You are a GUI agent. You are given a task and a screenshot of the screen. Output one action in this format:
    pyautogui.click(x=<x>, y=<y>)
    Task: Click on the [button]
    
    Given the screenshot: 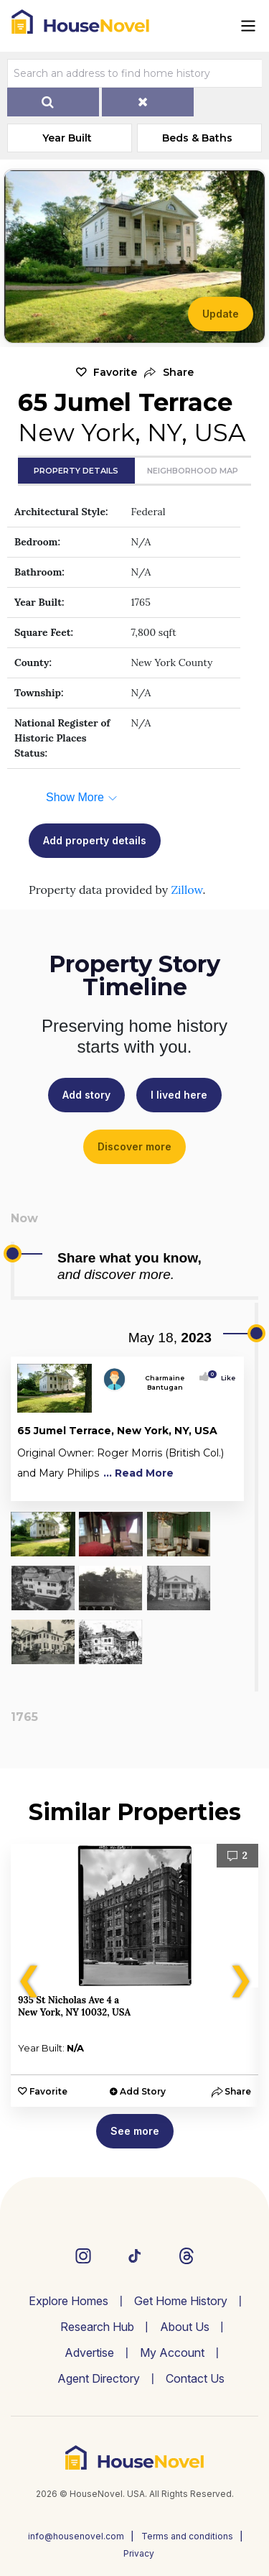 What is the action you would take?
    pyautogui.click(x=169, y=372)
    